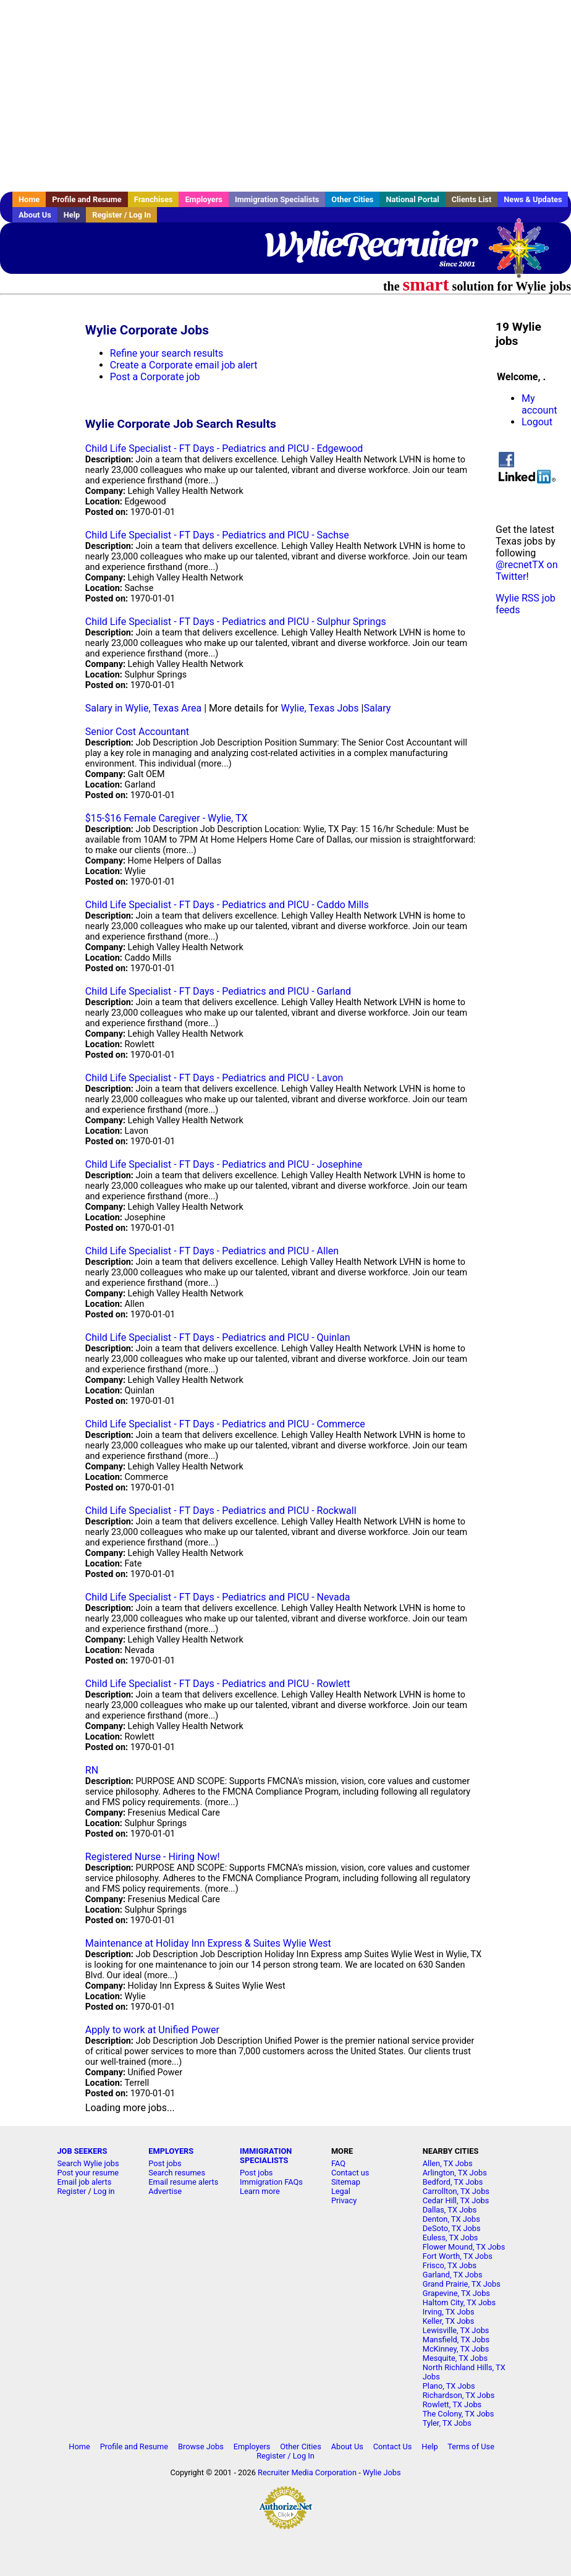  Describe the element at coordinates (153, 199) in the screenshot. I see `Franchises` at that location.